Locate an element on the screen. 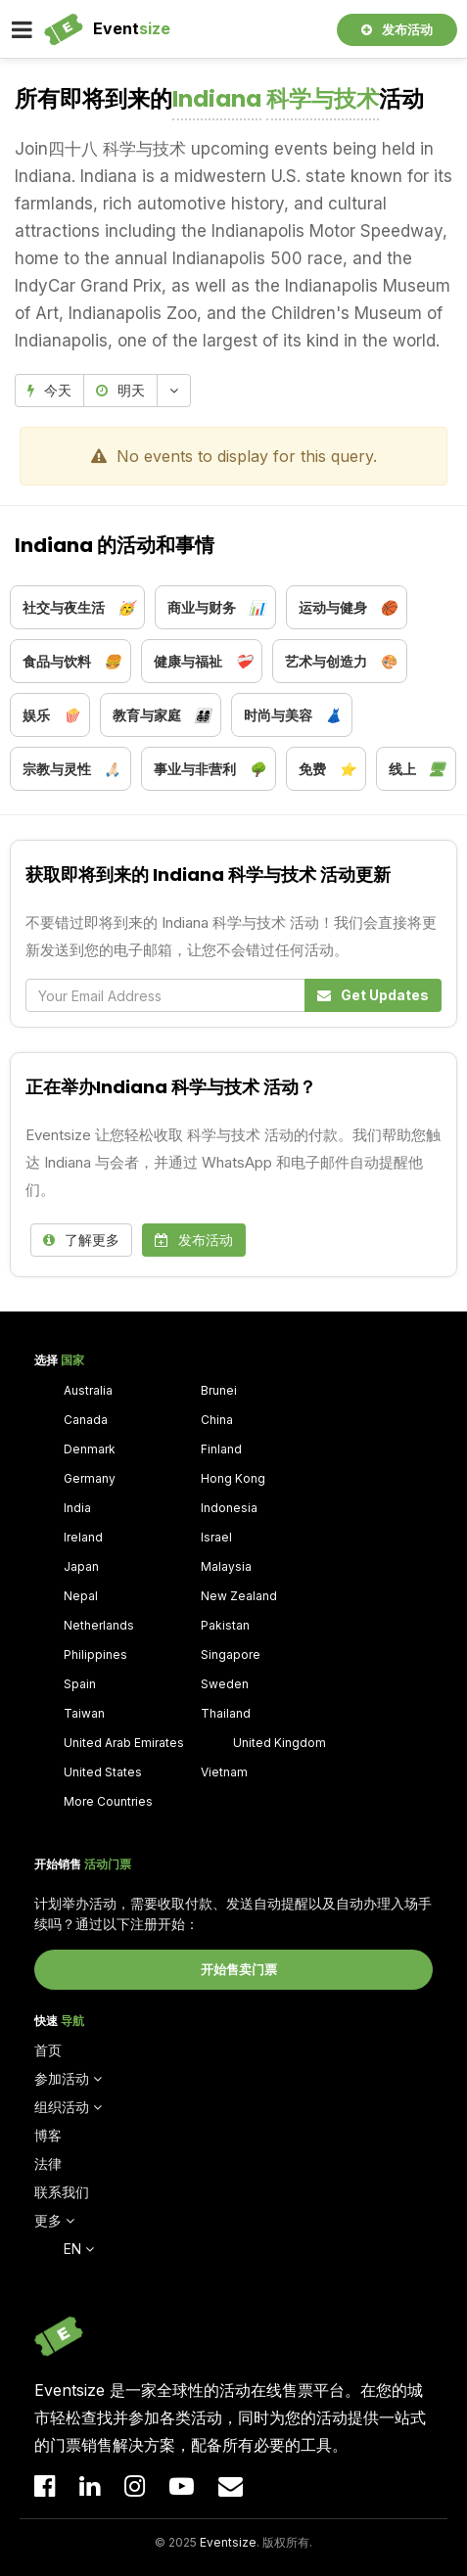 The height and width of the screenshot is (2576, 467). 教育与家庭 is located at coordinates (161, 715).